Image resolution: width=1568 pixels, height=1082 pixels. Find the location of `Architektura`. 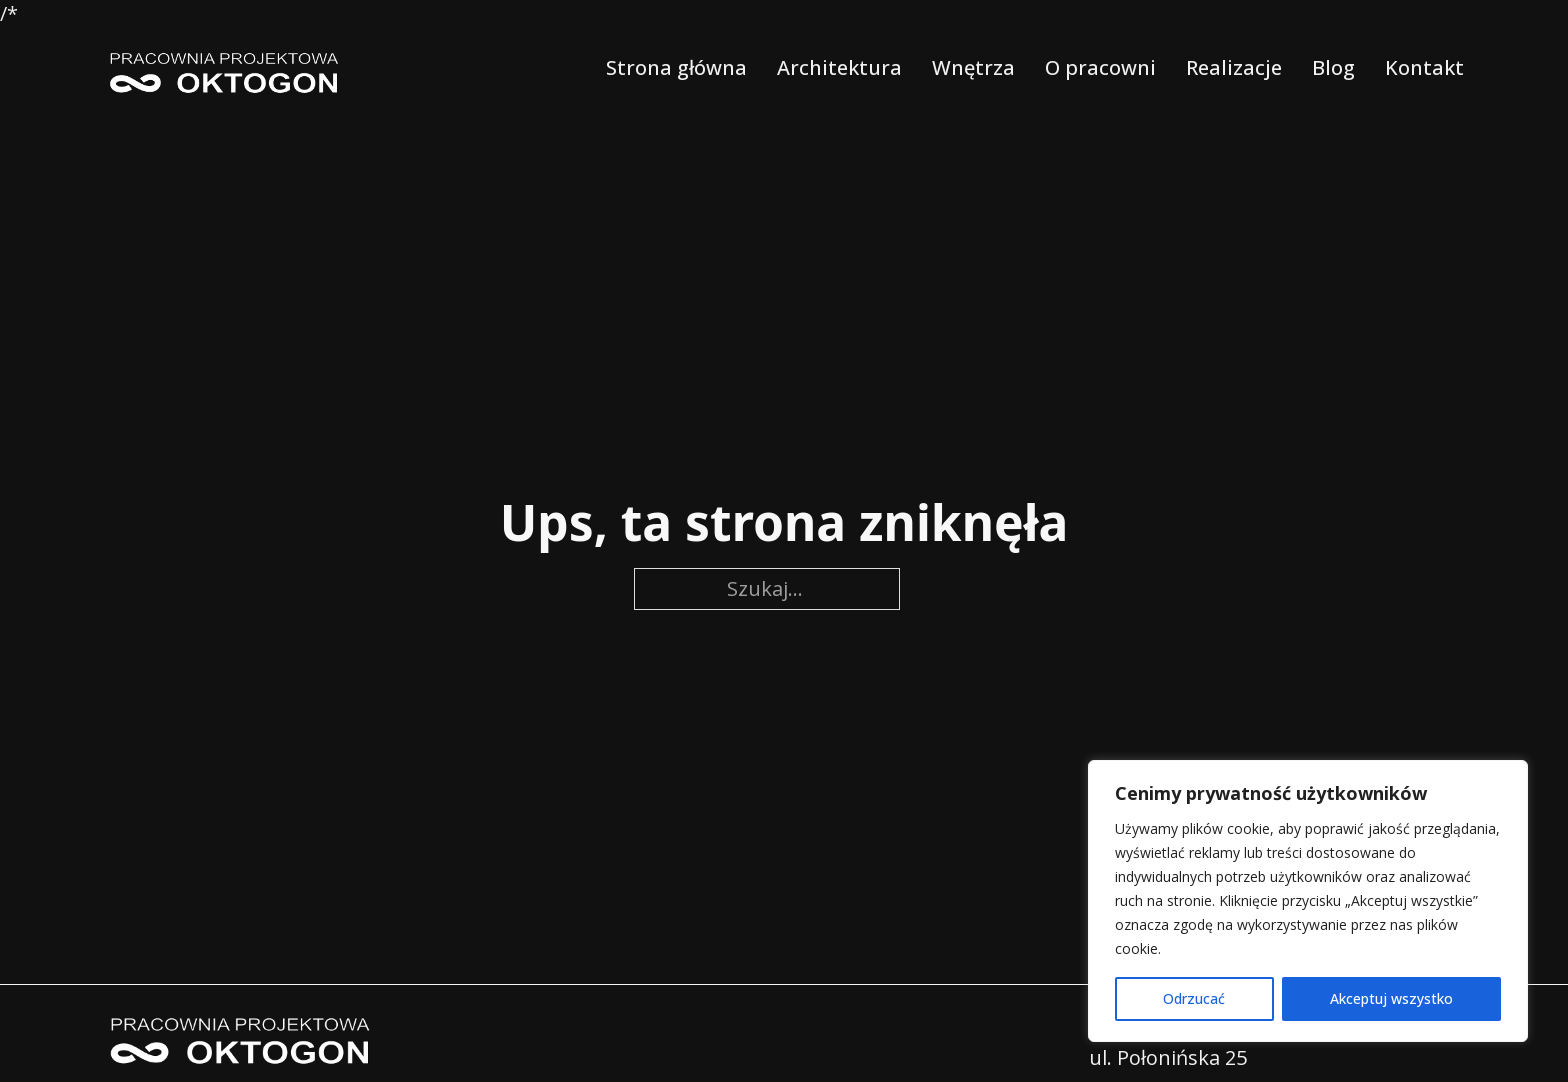

Architektura is located at coordinates (839, 67).